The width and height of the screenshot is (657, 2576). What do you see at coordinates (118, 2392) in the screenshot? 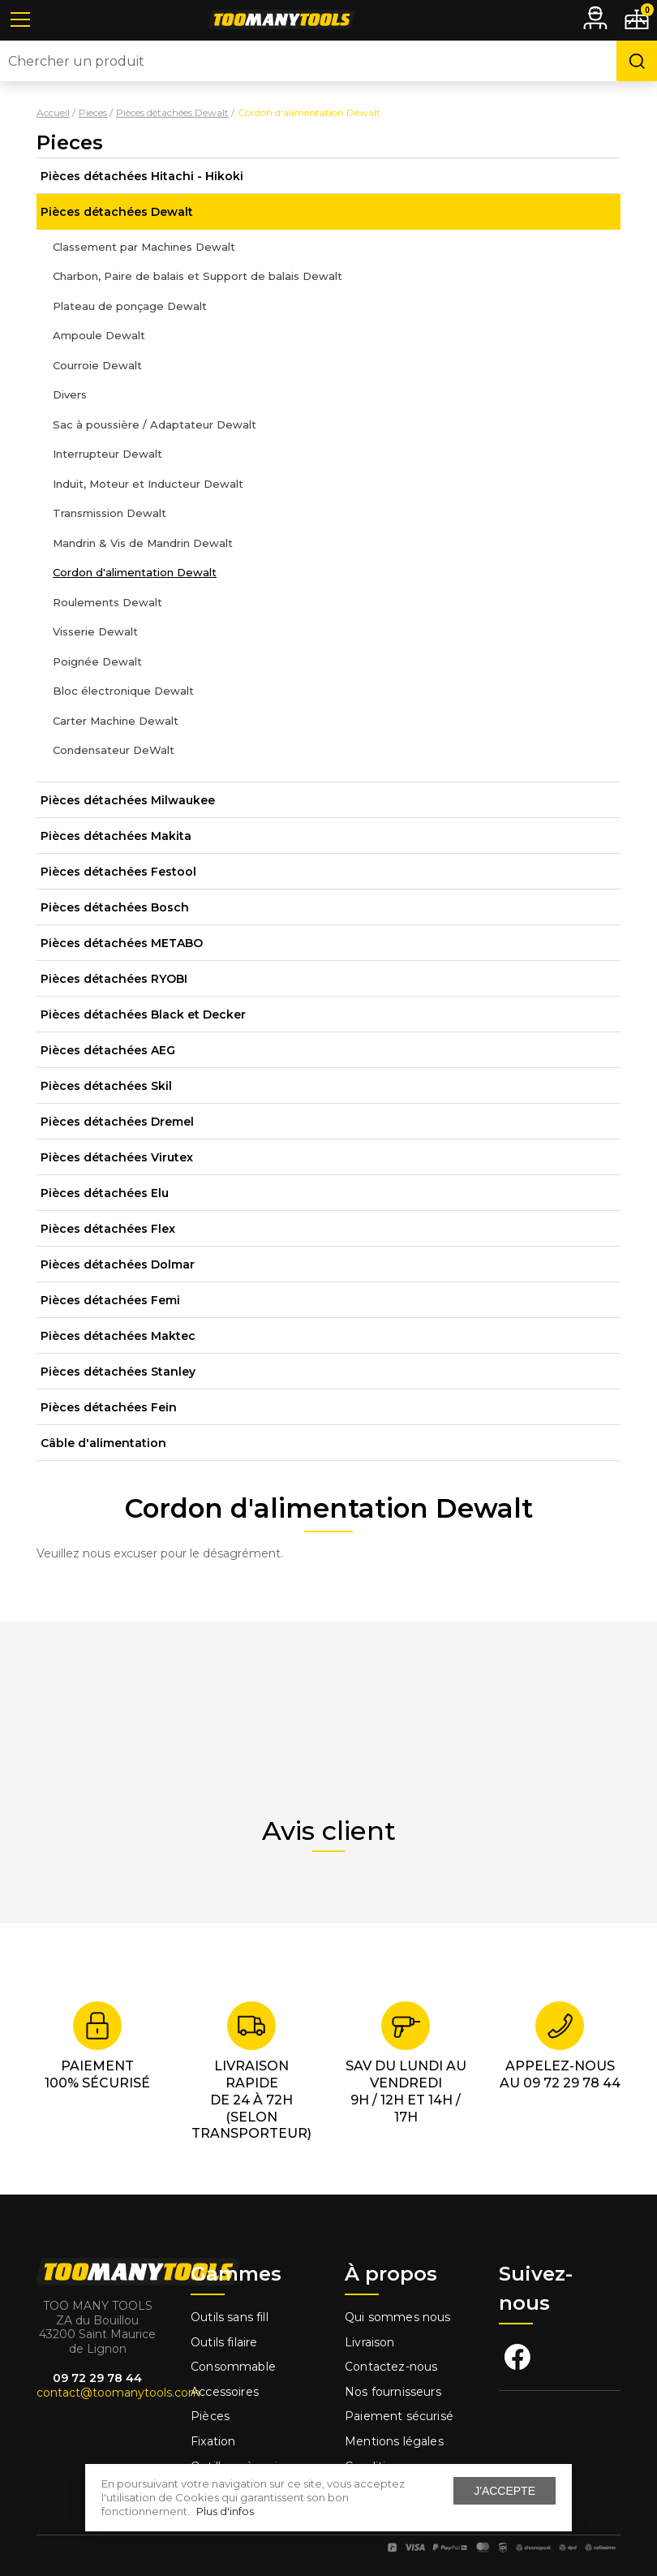
I see `contact@toomanytools.com` at bounding box center [118, 2392].